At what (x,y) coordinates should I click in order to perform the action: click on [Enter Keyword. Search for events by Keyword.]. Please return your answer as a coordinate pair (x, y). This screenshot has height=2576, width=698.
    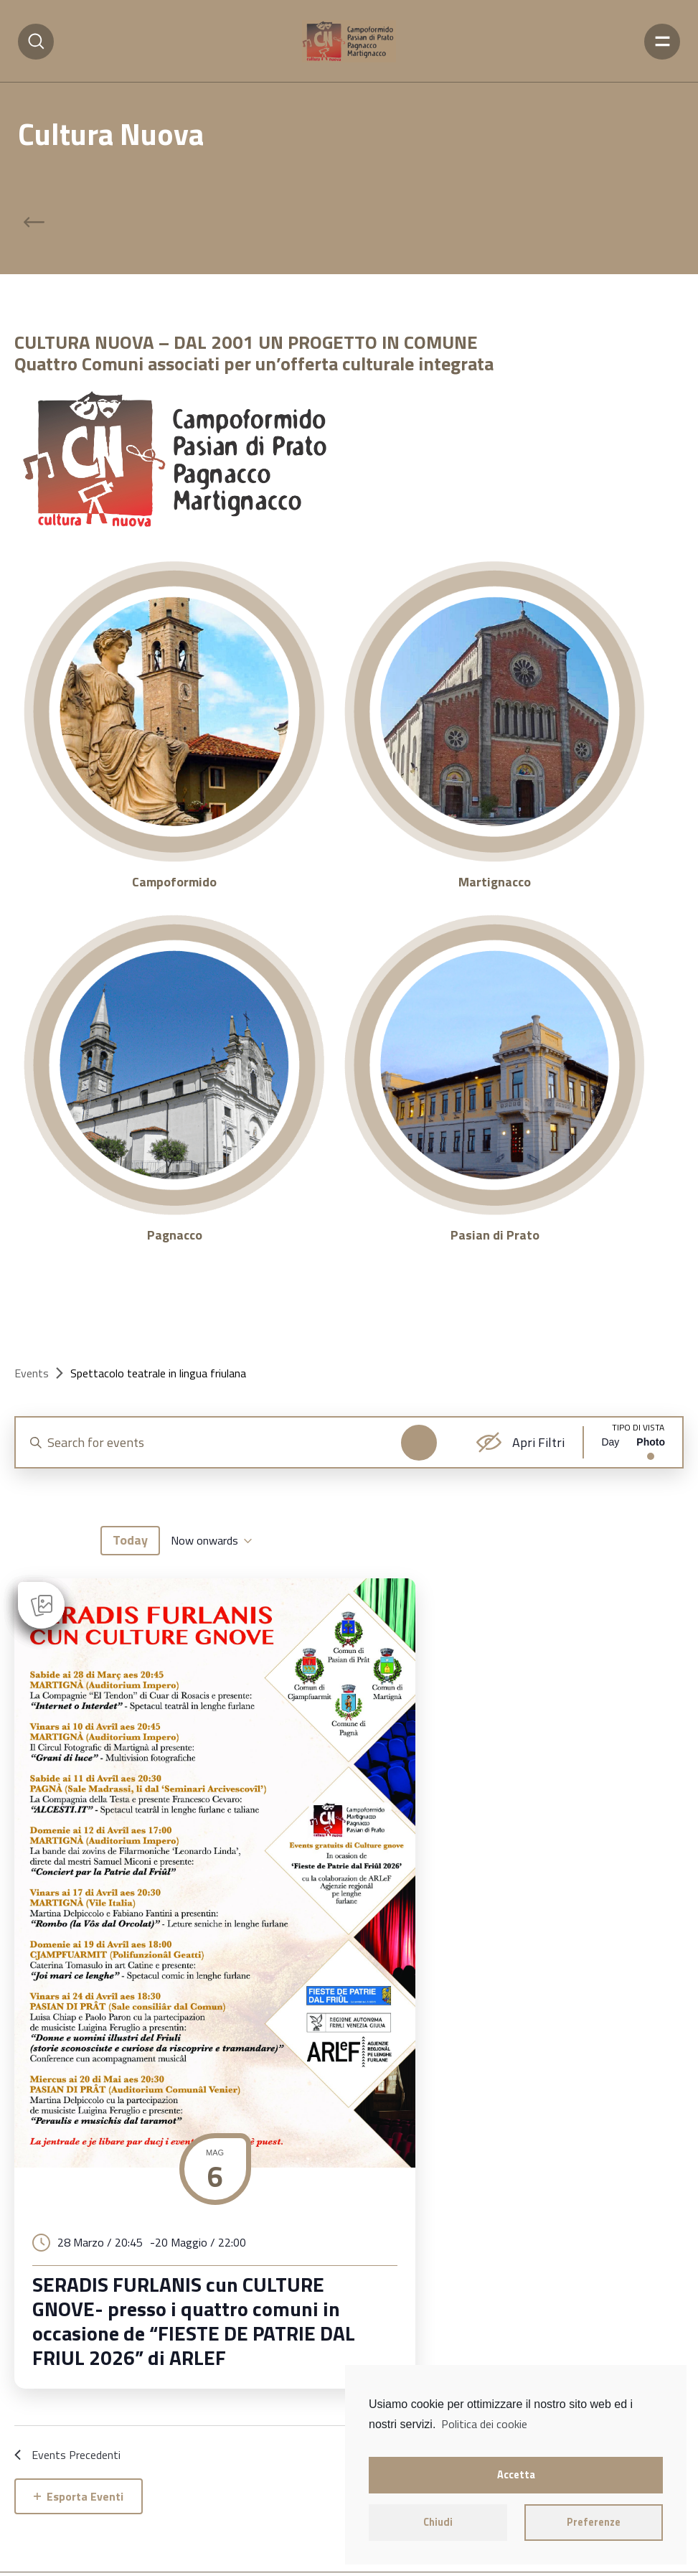
    Looking at the image, I should click on (224, 1442).